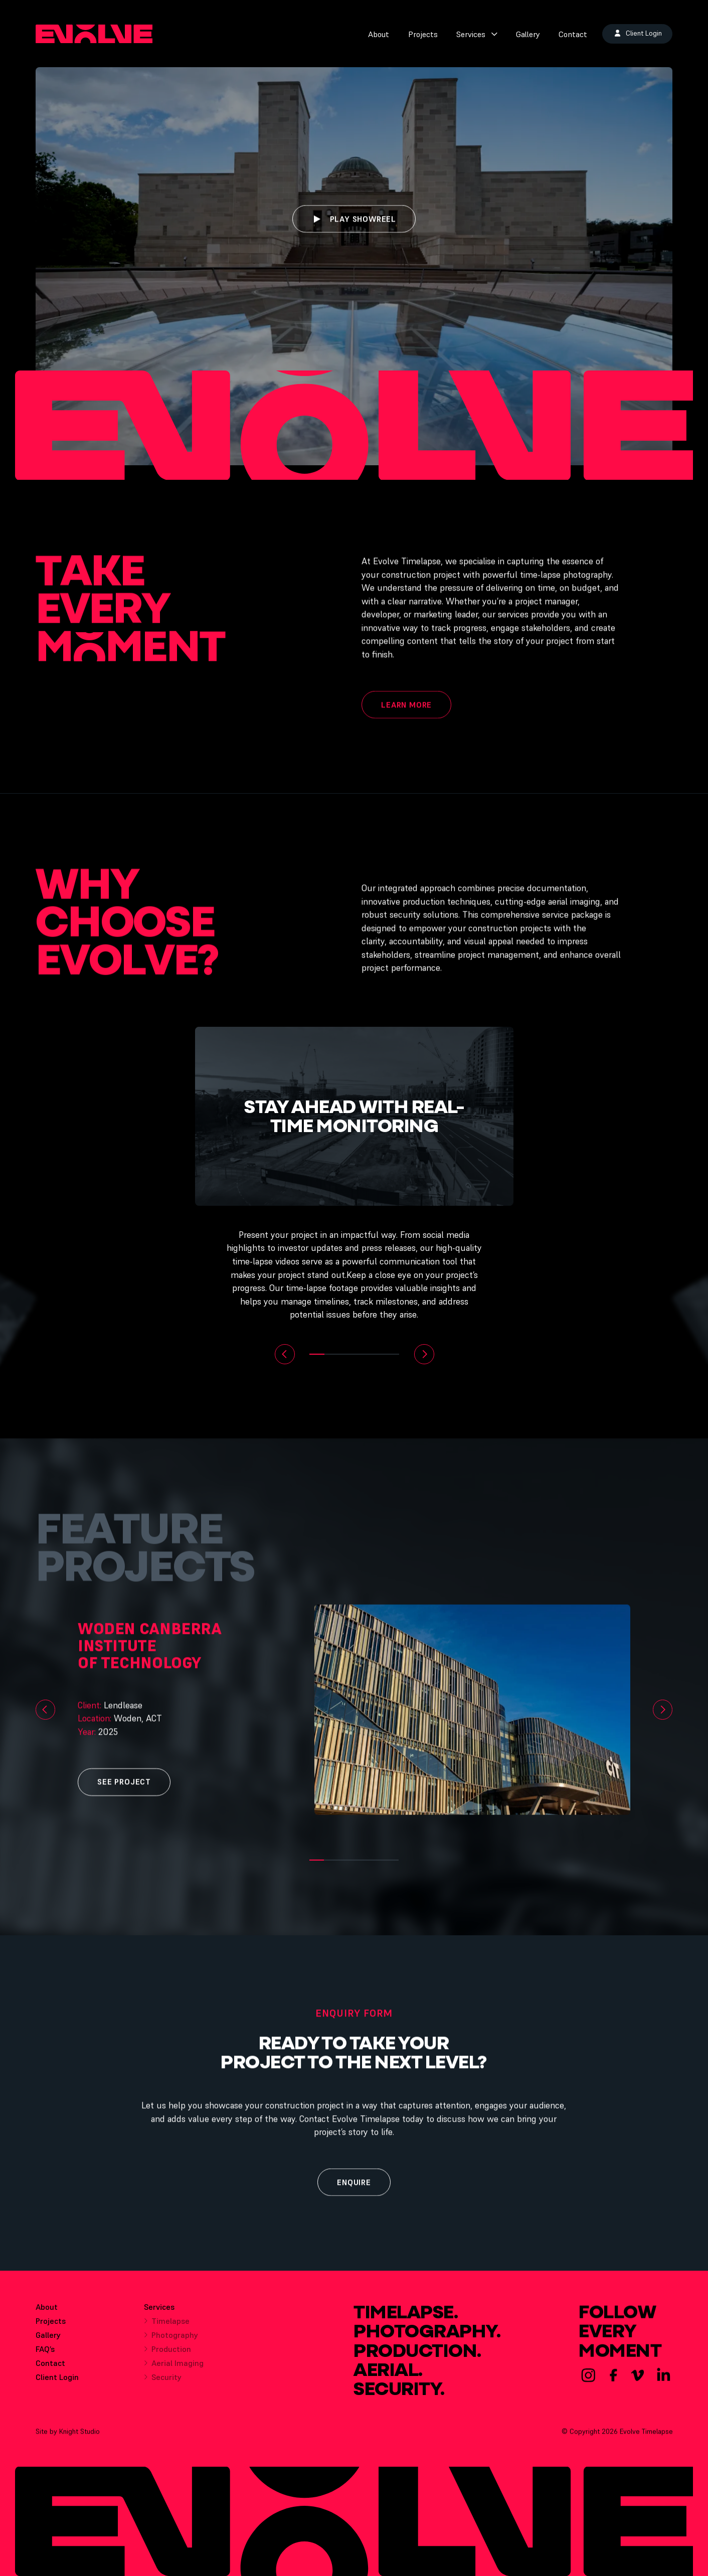 Image resolution: width=708 pixels, height=2576 pixels. Describe the element at coordinates (423, 34) in the screenshot. I see `Projects` at that location.